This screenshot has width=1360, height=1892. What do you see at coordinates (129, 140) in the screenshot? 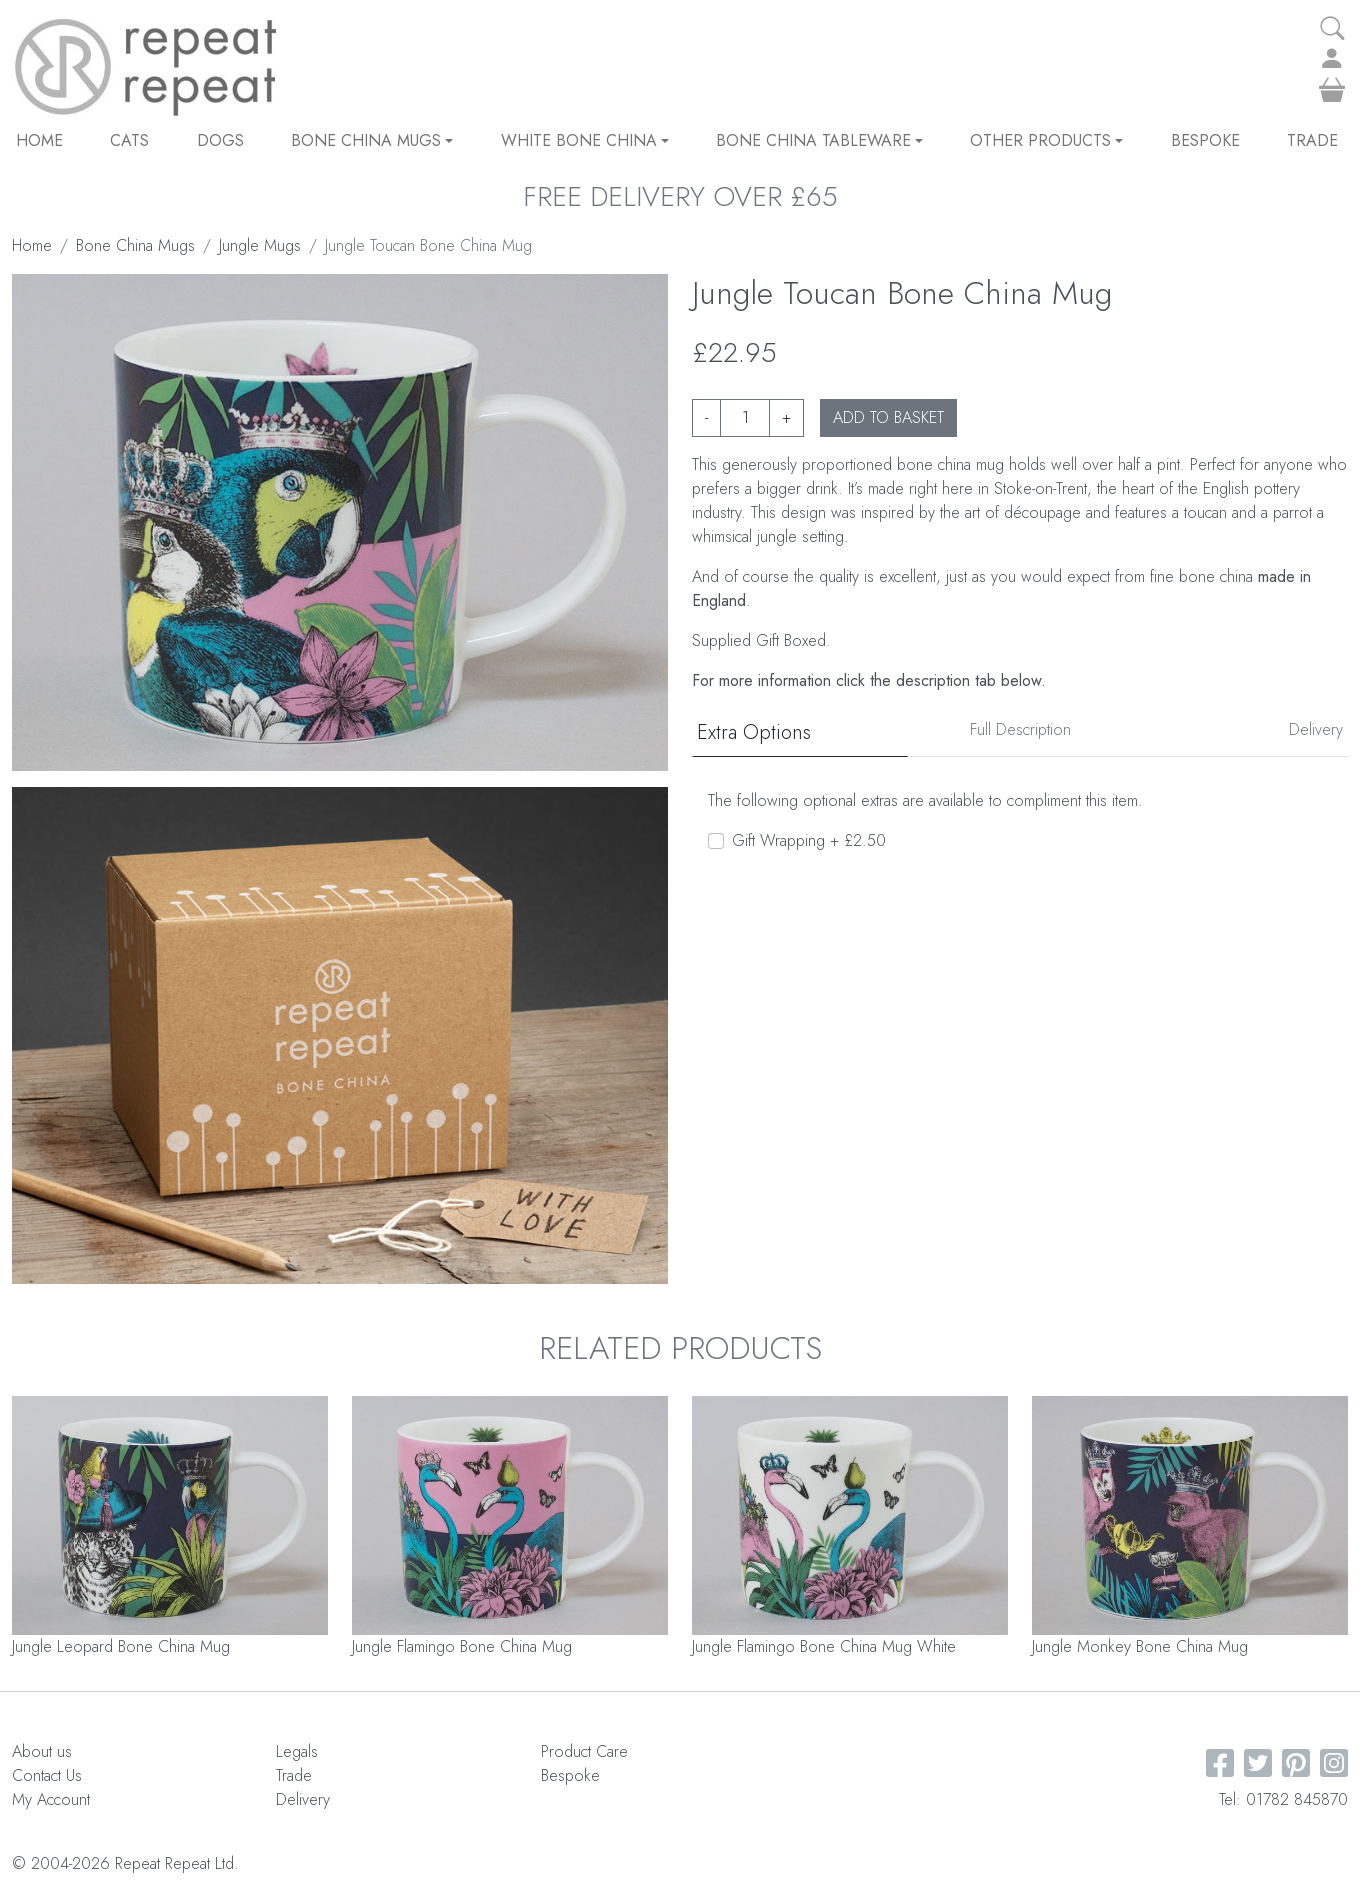
I see `CATS` at bounding box center [129, 140].